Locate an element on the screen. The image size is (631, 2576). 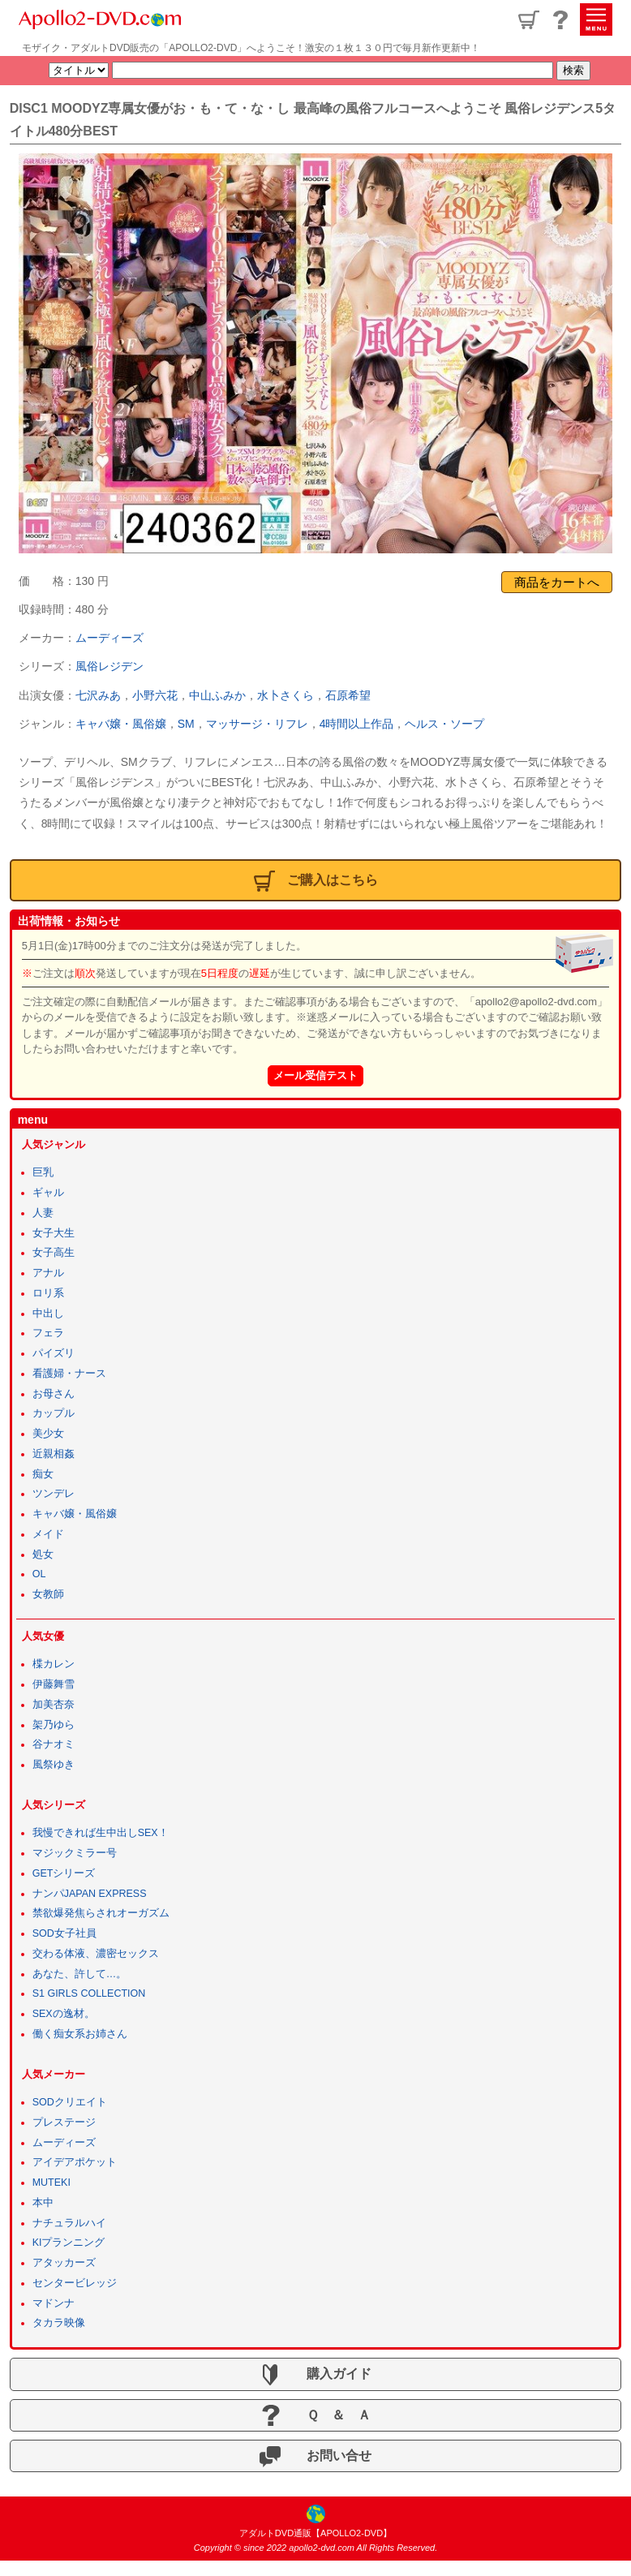
風俗レジデン is located at coordinates (109, 666).